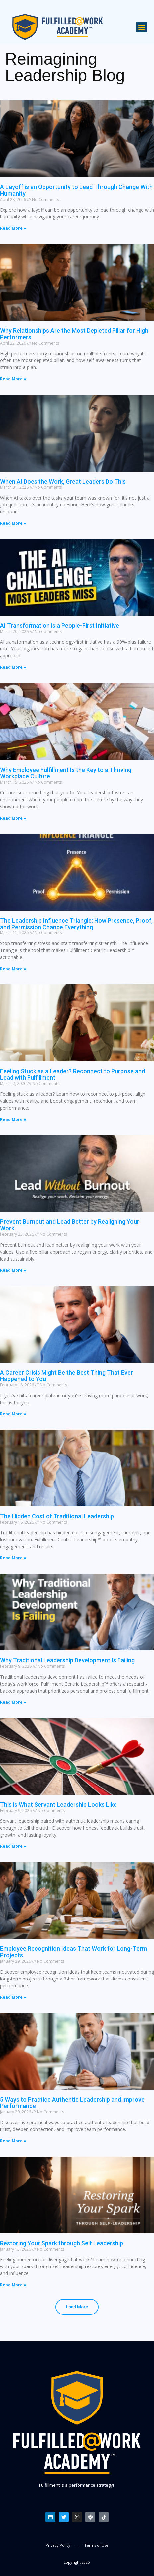 This screenshot has height=2576, width=154. Describe the element at coordinates (13, 1414) in the screenshot. I see `Read More » [Read more about A Career Crisis Might Be the Best Thing That Ever Happened to You]` at that location.